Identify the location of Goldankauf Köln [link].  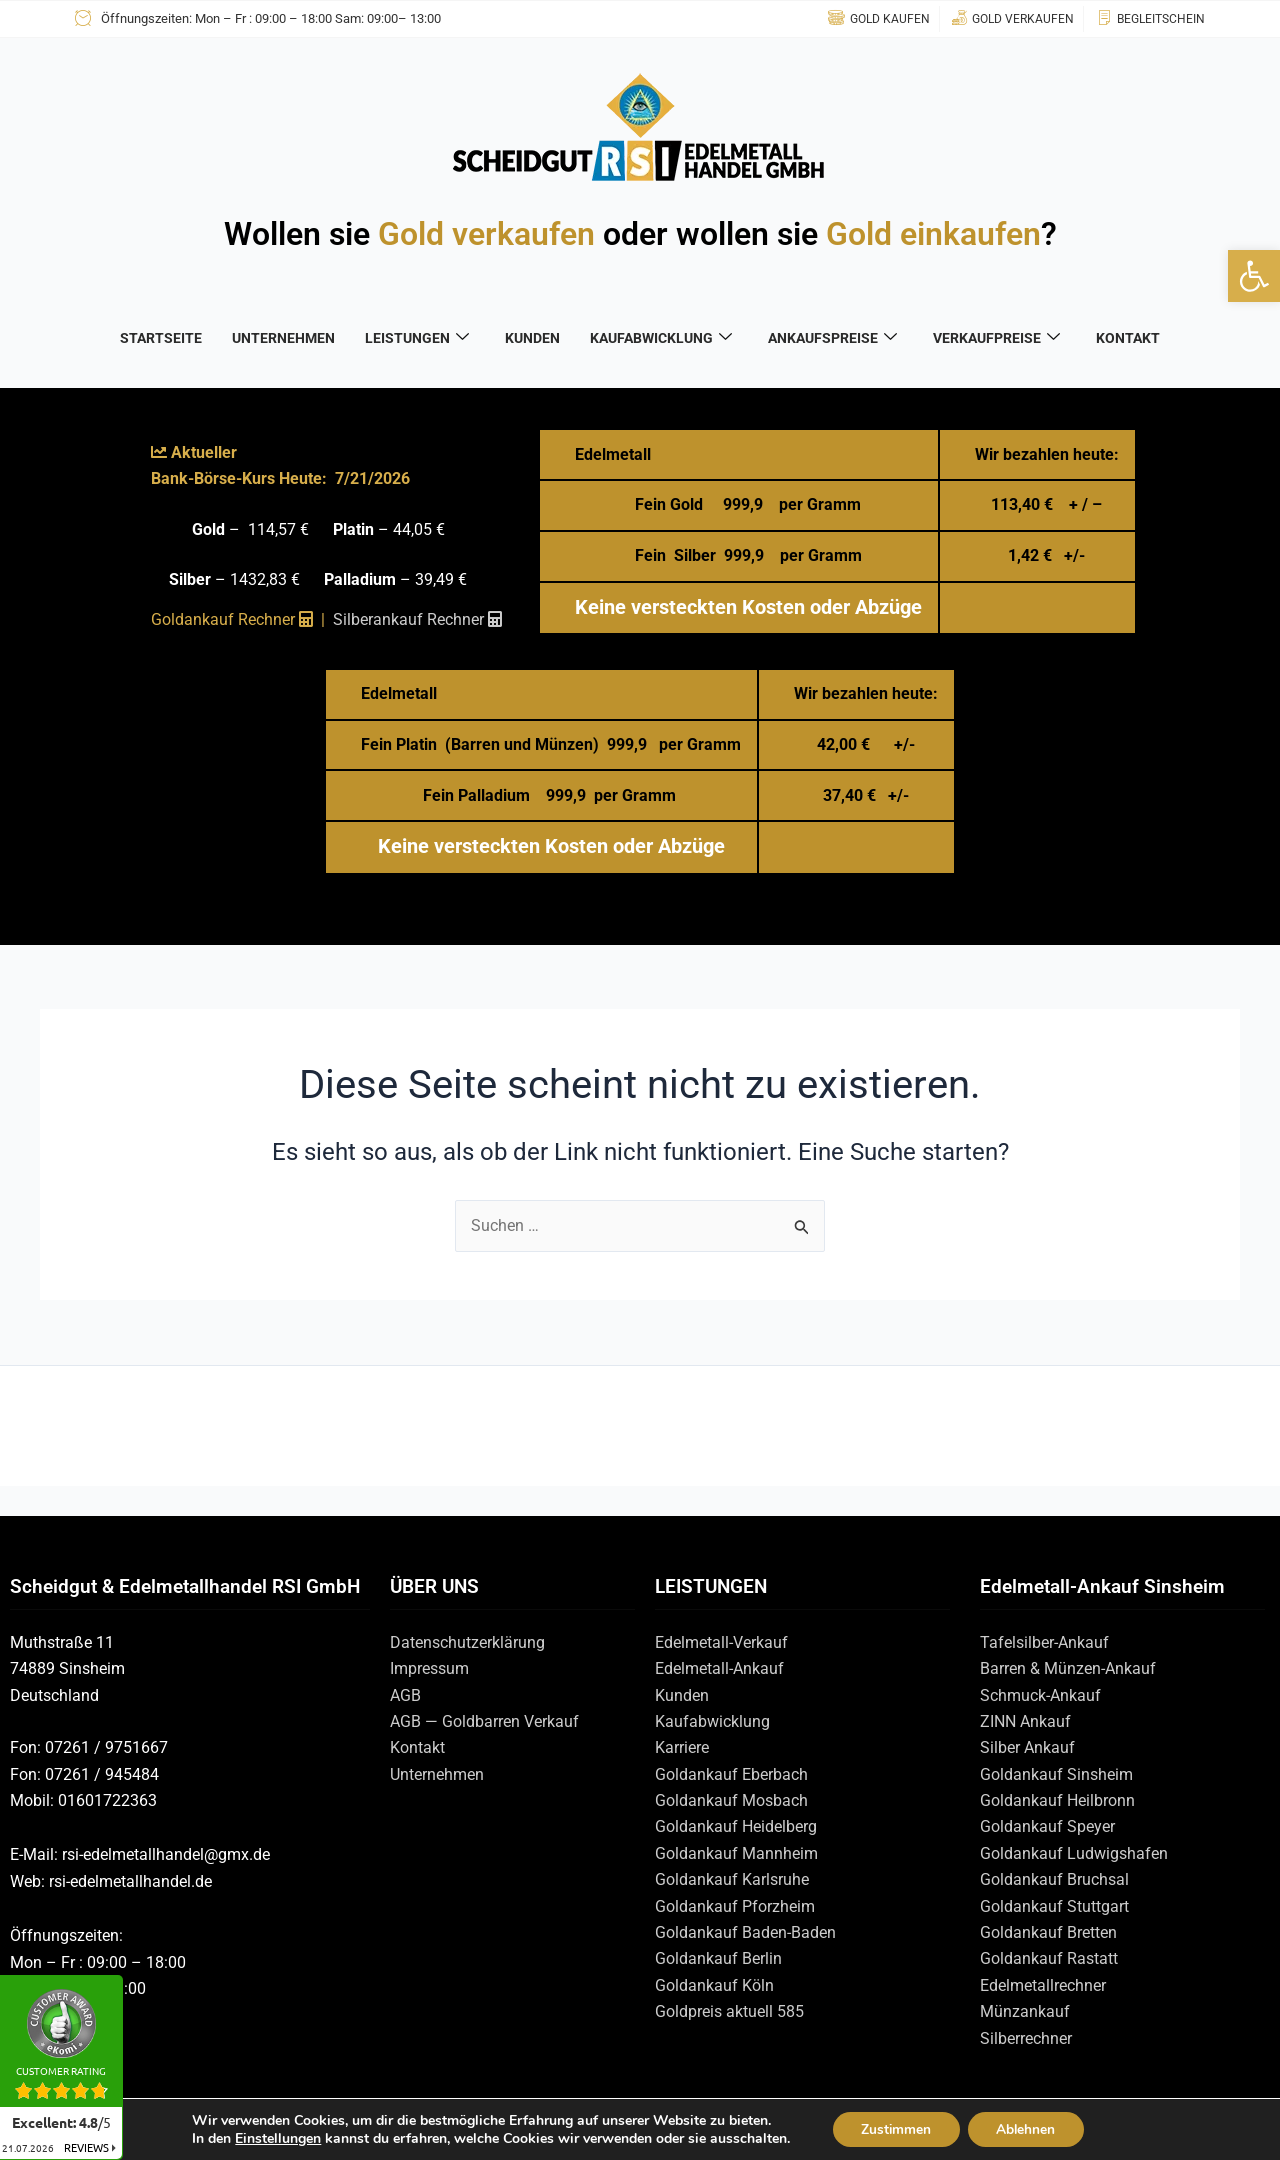
(714, 1985).